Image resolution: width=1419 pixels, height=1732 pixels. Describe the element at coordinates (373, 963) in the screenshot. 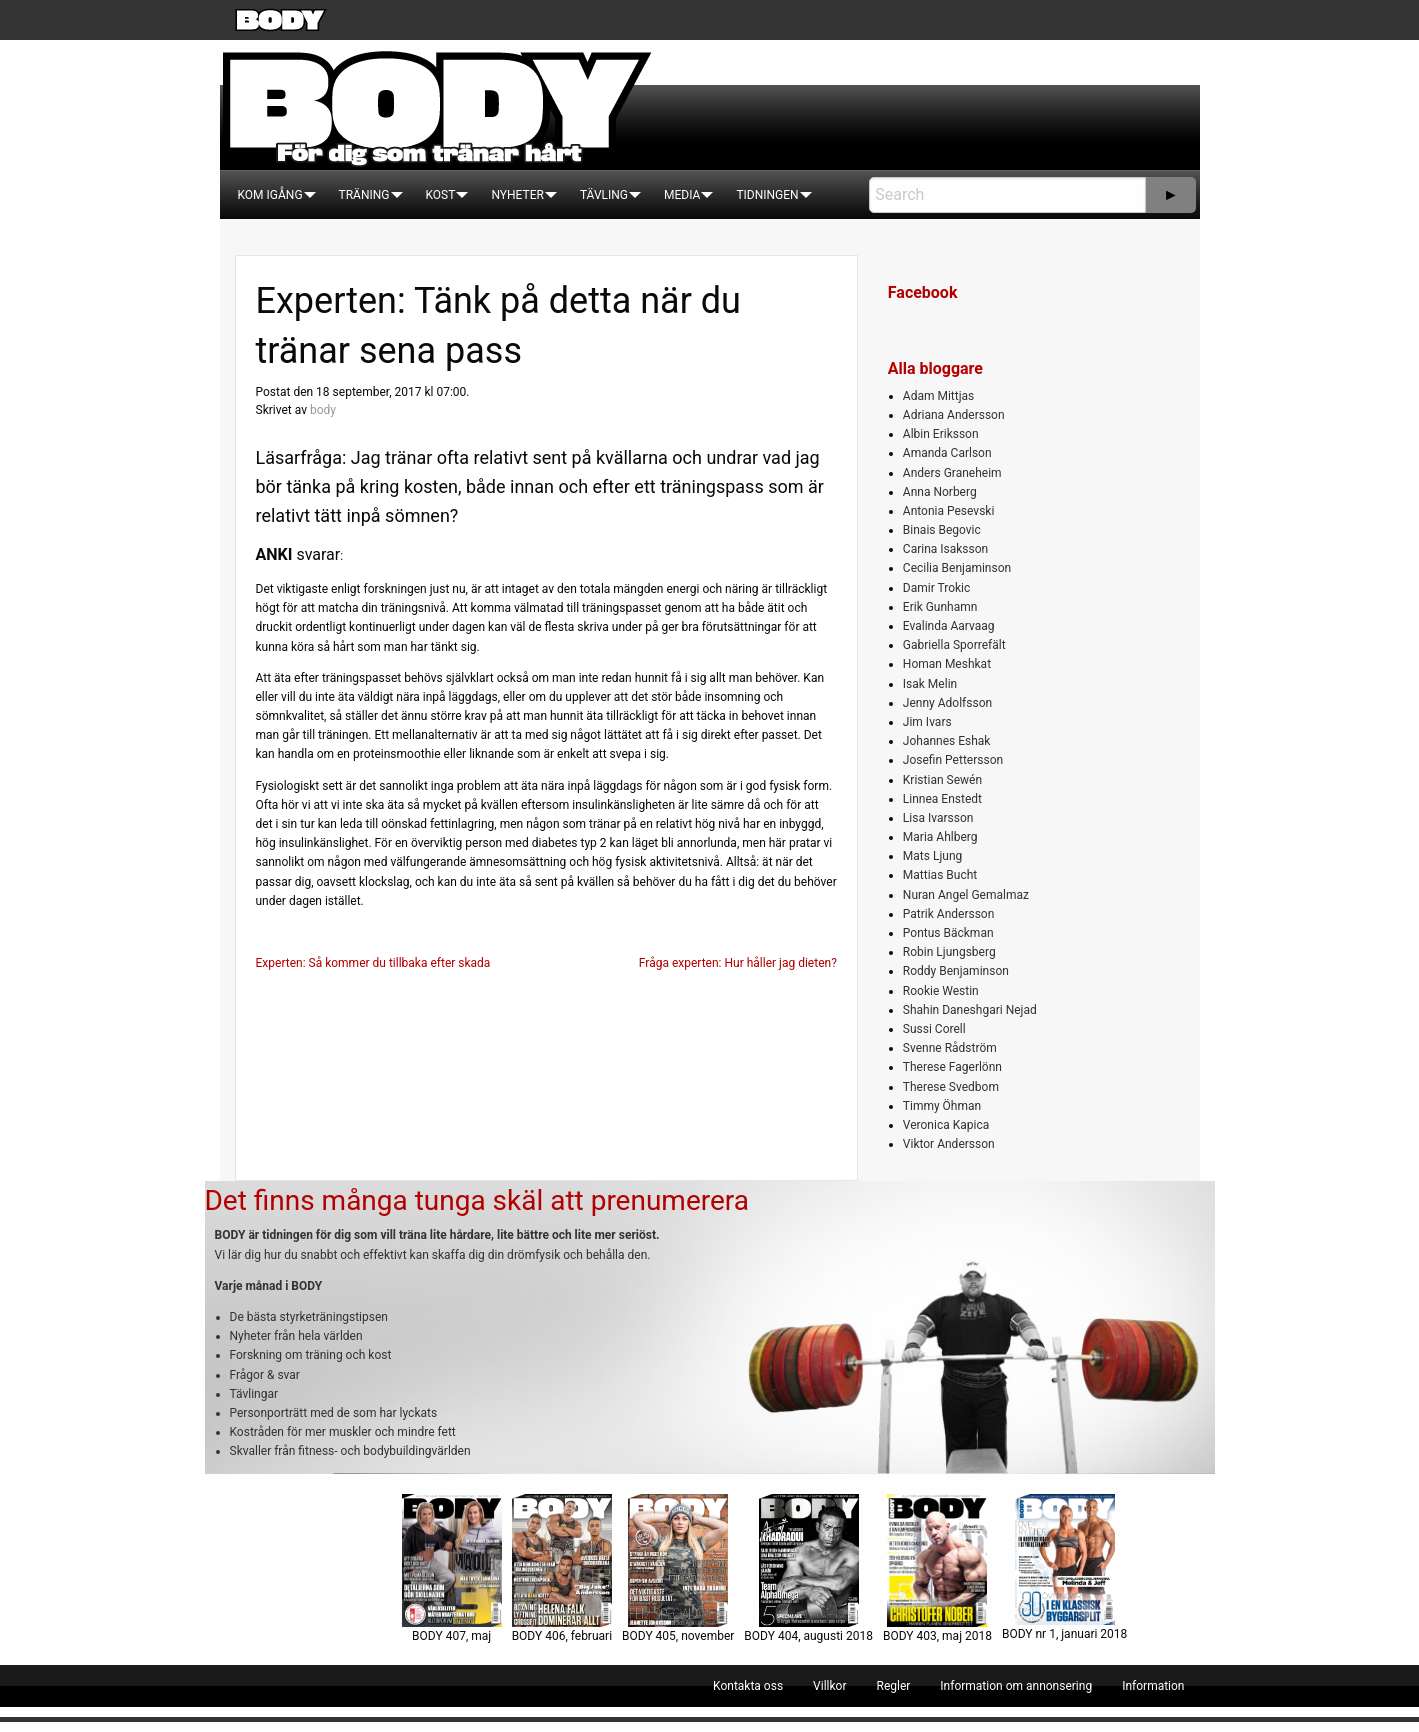

I see `Experten: Så kommer du tillbaka efter skada` at that location.